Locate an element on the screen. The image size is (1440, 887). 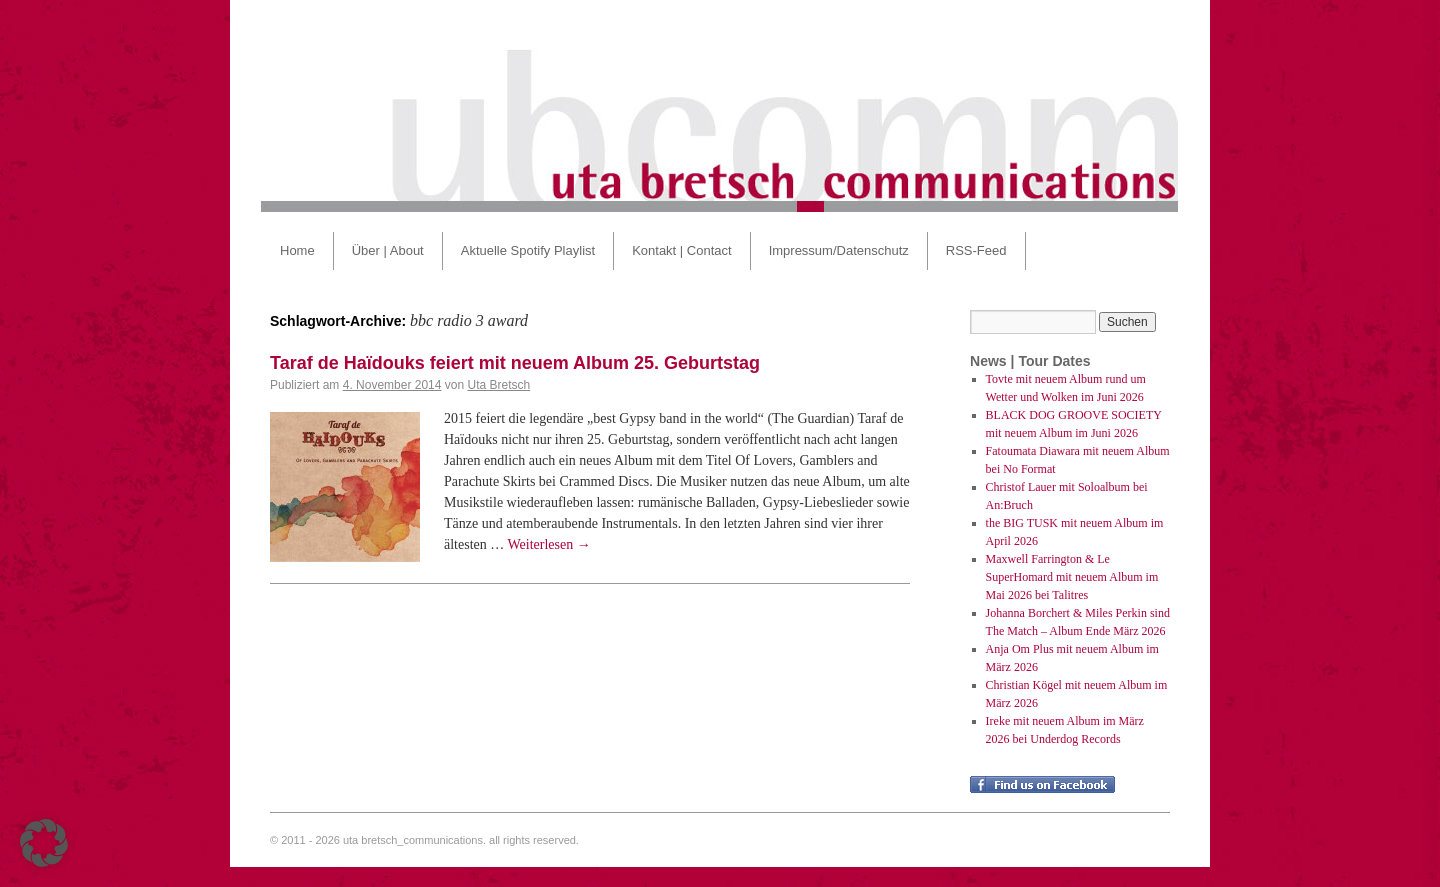
Weiterlesen is located at coordinates (549, 544).